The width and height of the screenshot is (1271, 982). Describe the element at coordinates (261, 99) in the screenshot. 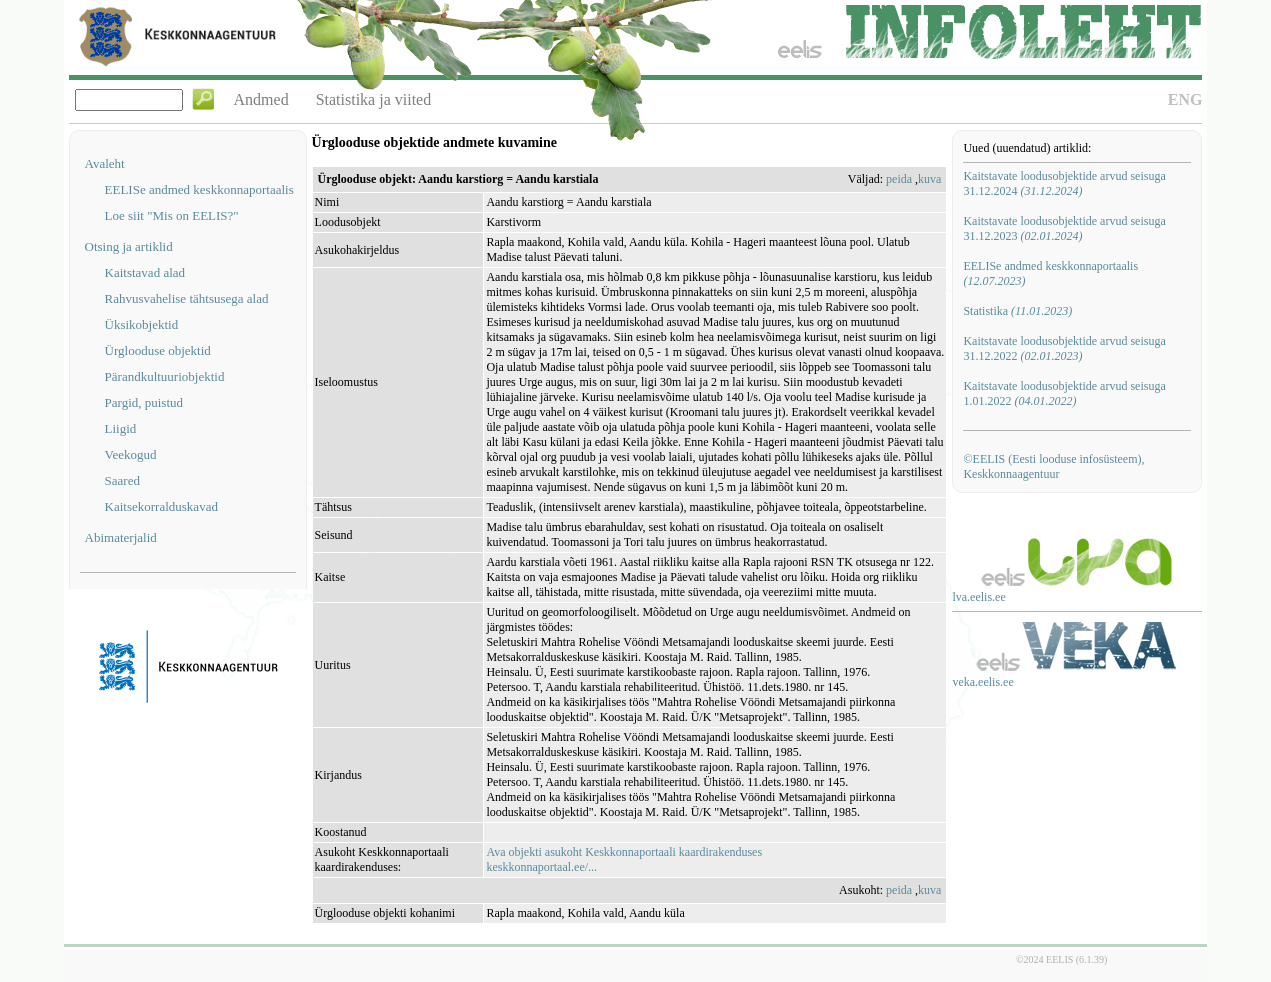

I see `Andmed` at that location.